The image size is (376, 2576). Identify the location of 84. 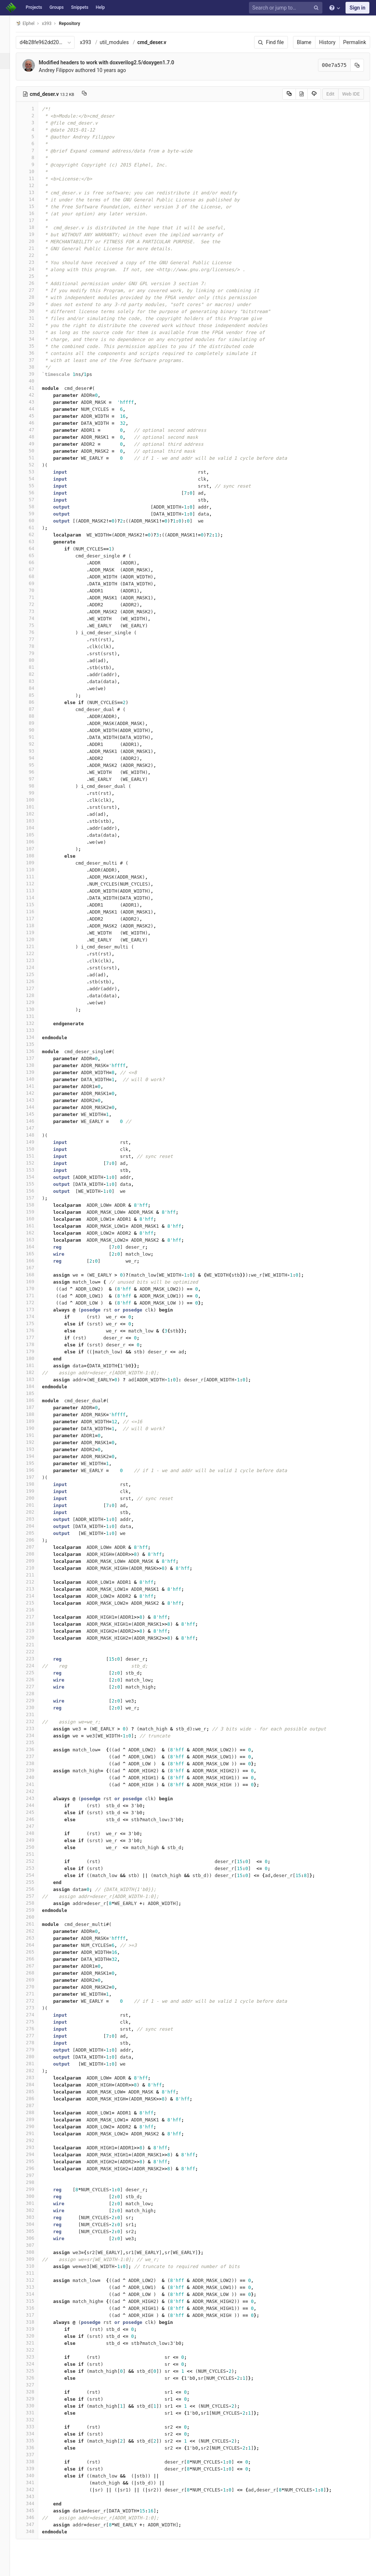
(35, 688).